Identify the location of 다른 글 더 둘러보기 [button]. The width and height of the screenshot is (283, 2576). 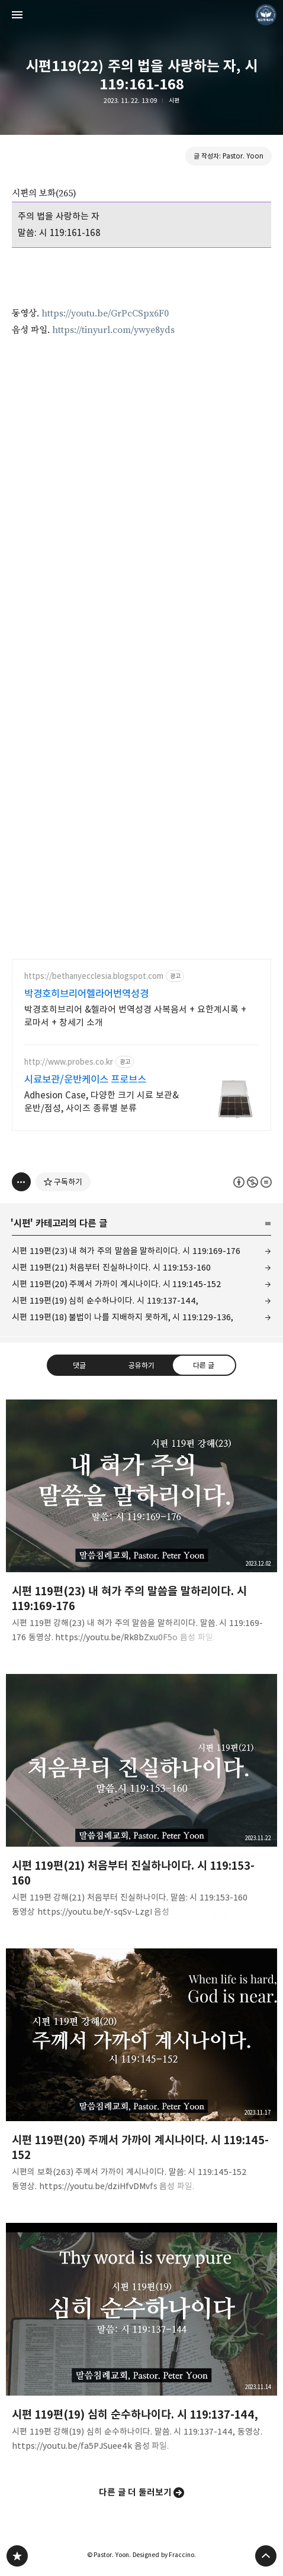
(135, 2492).